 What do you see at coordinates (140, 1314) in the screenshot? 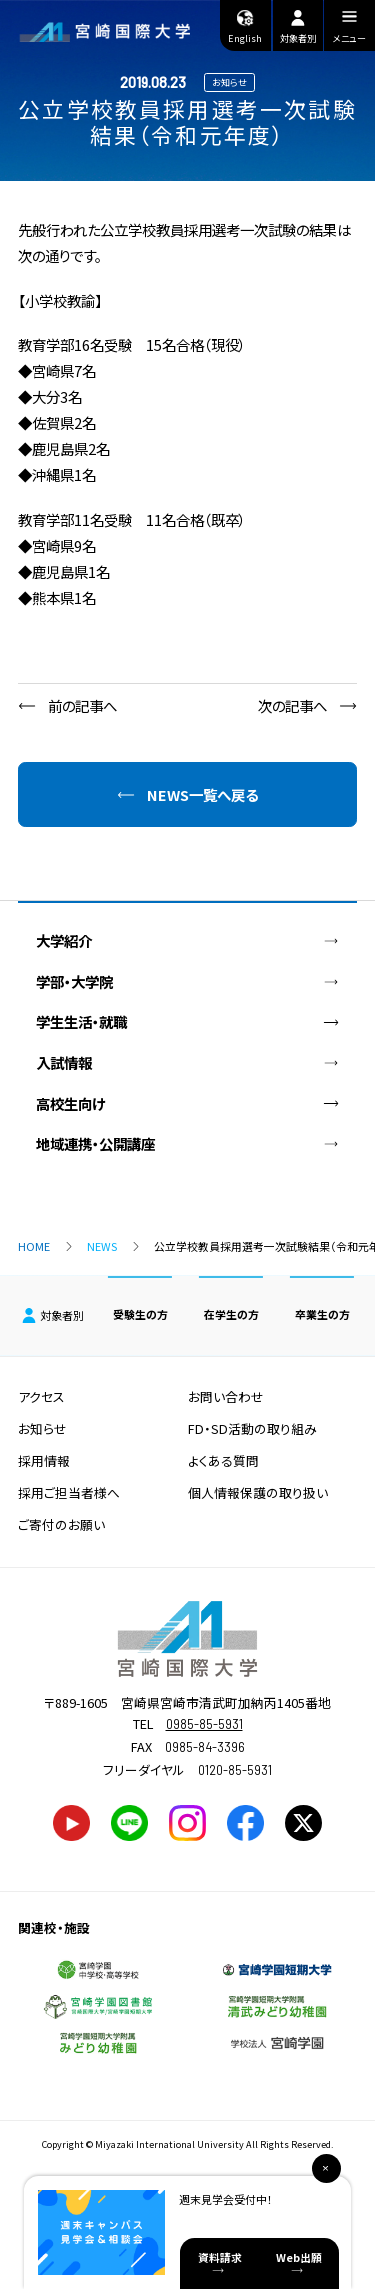
I see `受験生の方` at bounding box center [140, 1314].